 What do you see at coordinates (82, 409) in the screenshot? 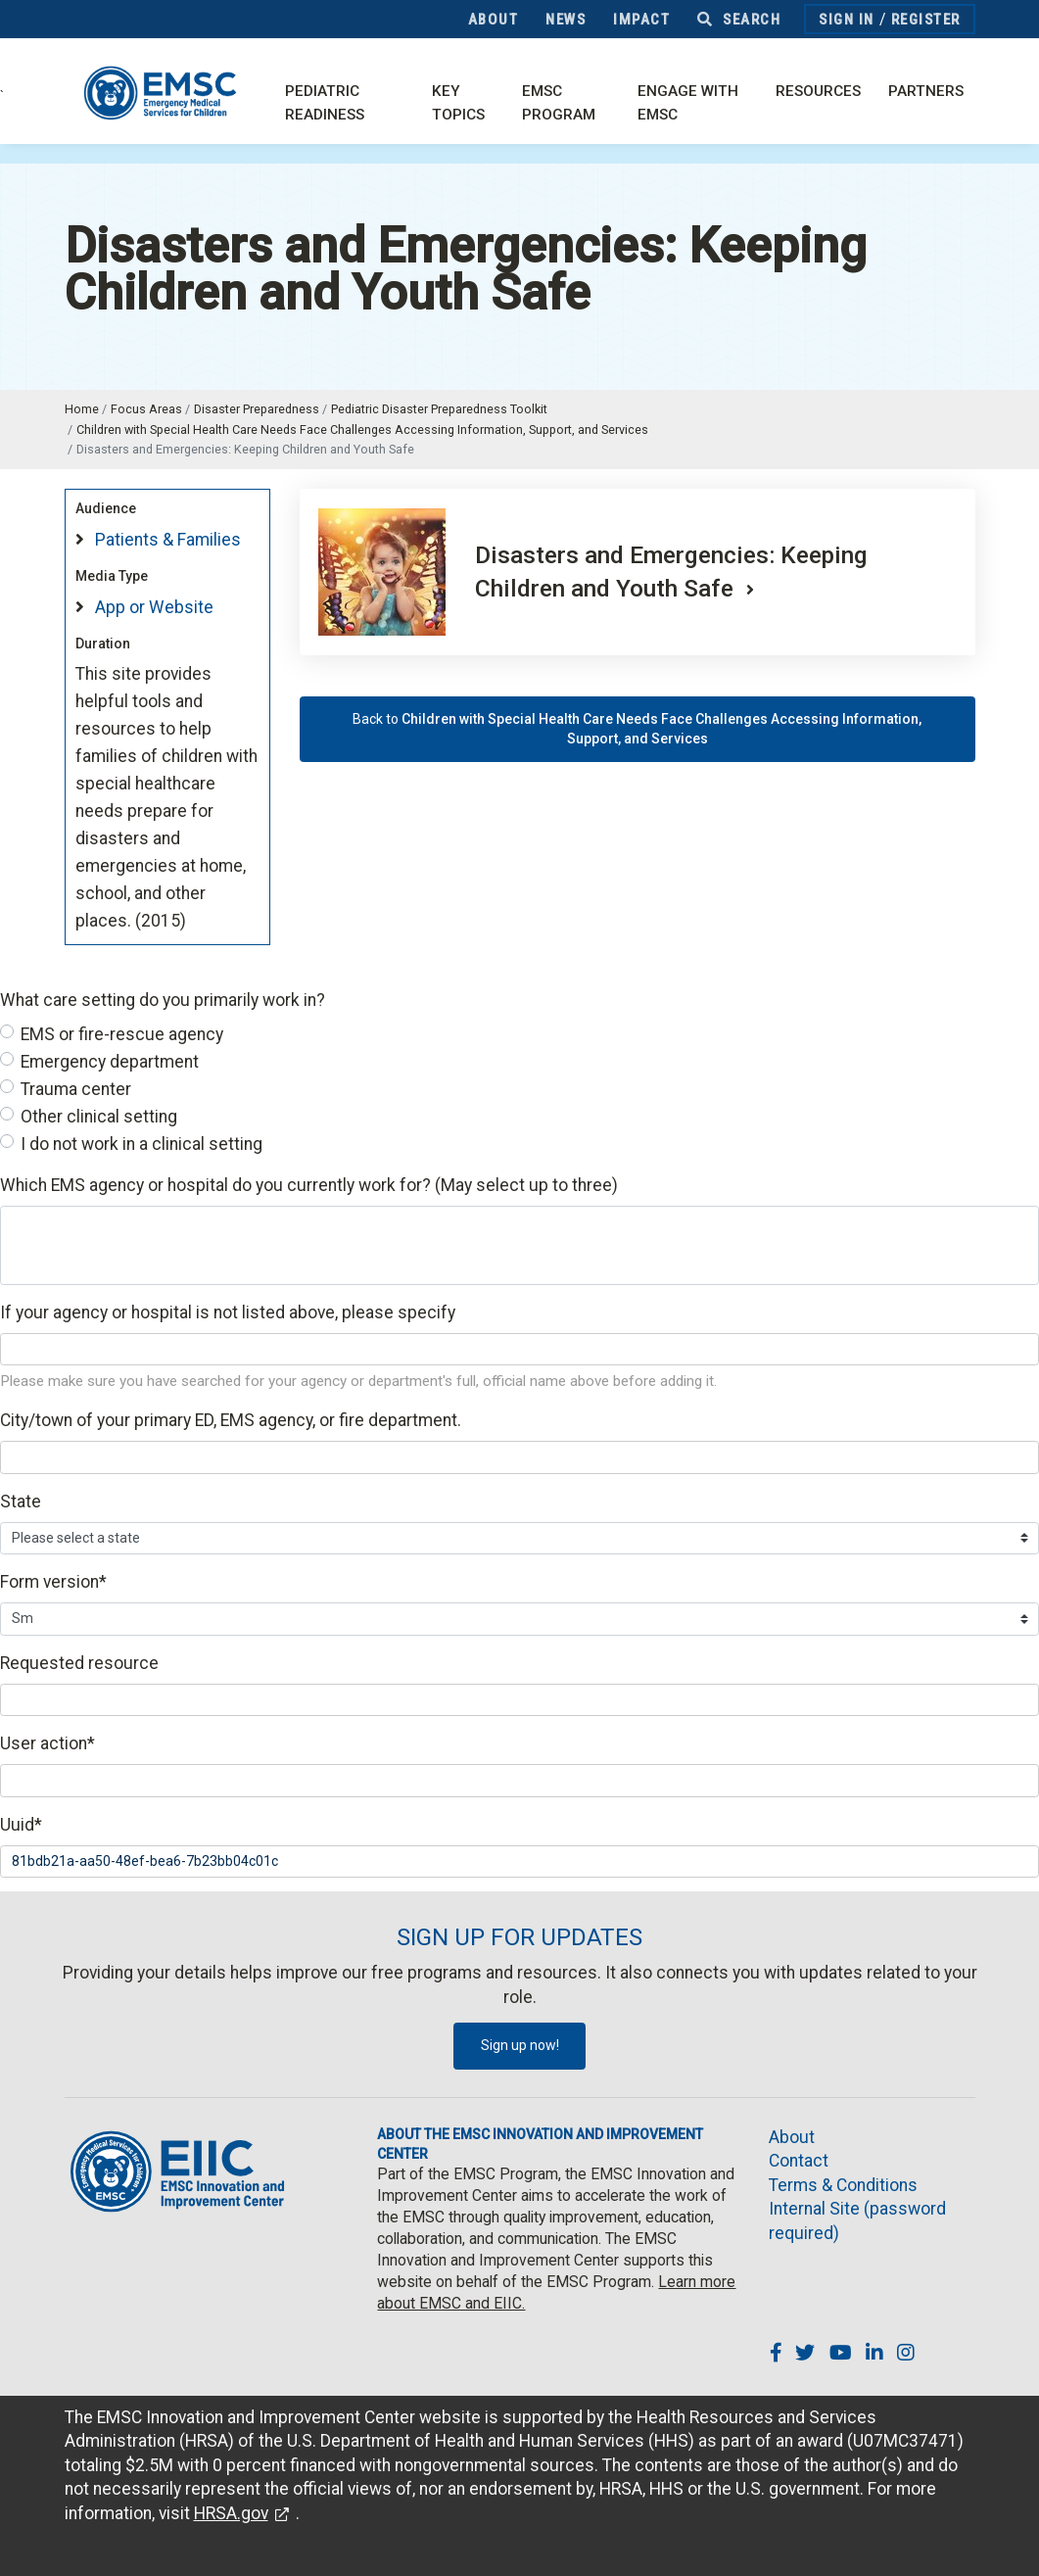
I see `Home` at bounding box center [82, 409].